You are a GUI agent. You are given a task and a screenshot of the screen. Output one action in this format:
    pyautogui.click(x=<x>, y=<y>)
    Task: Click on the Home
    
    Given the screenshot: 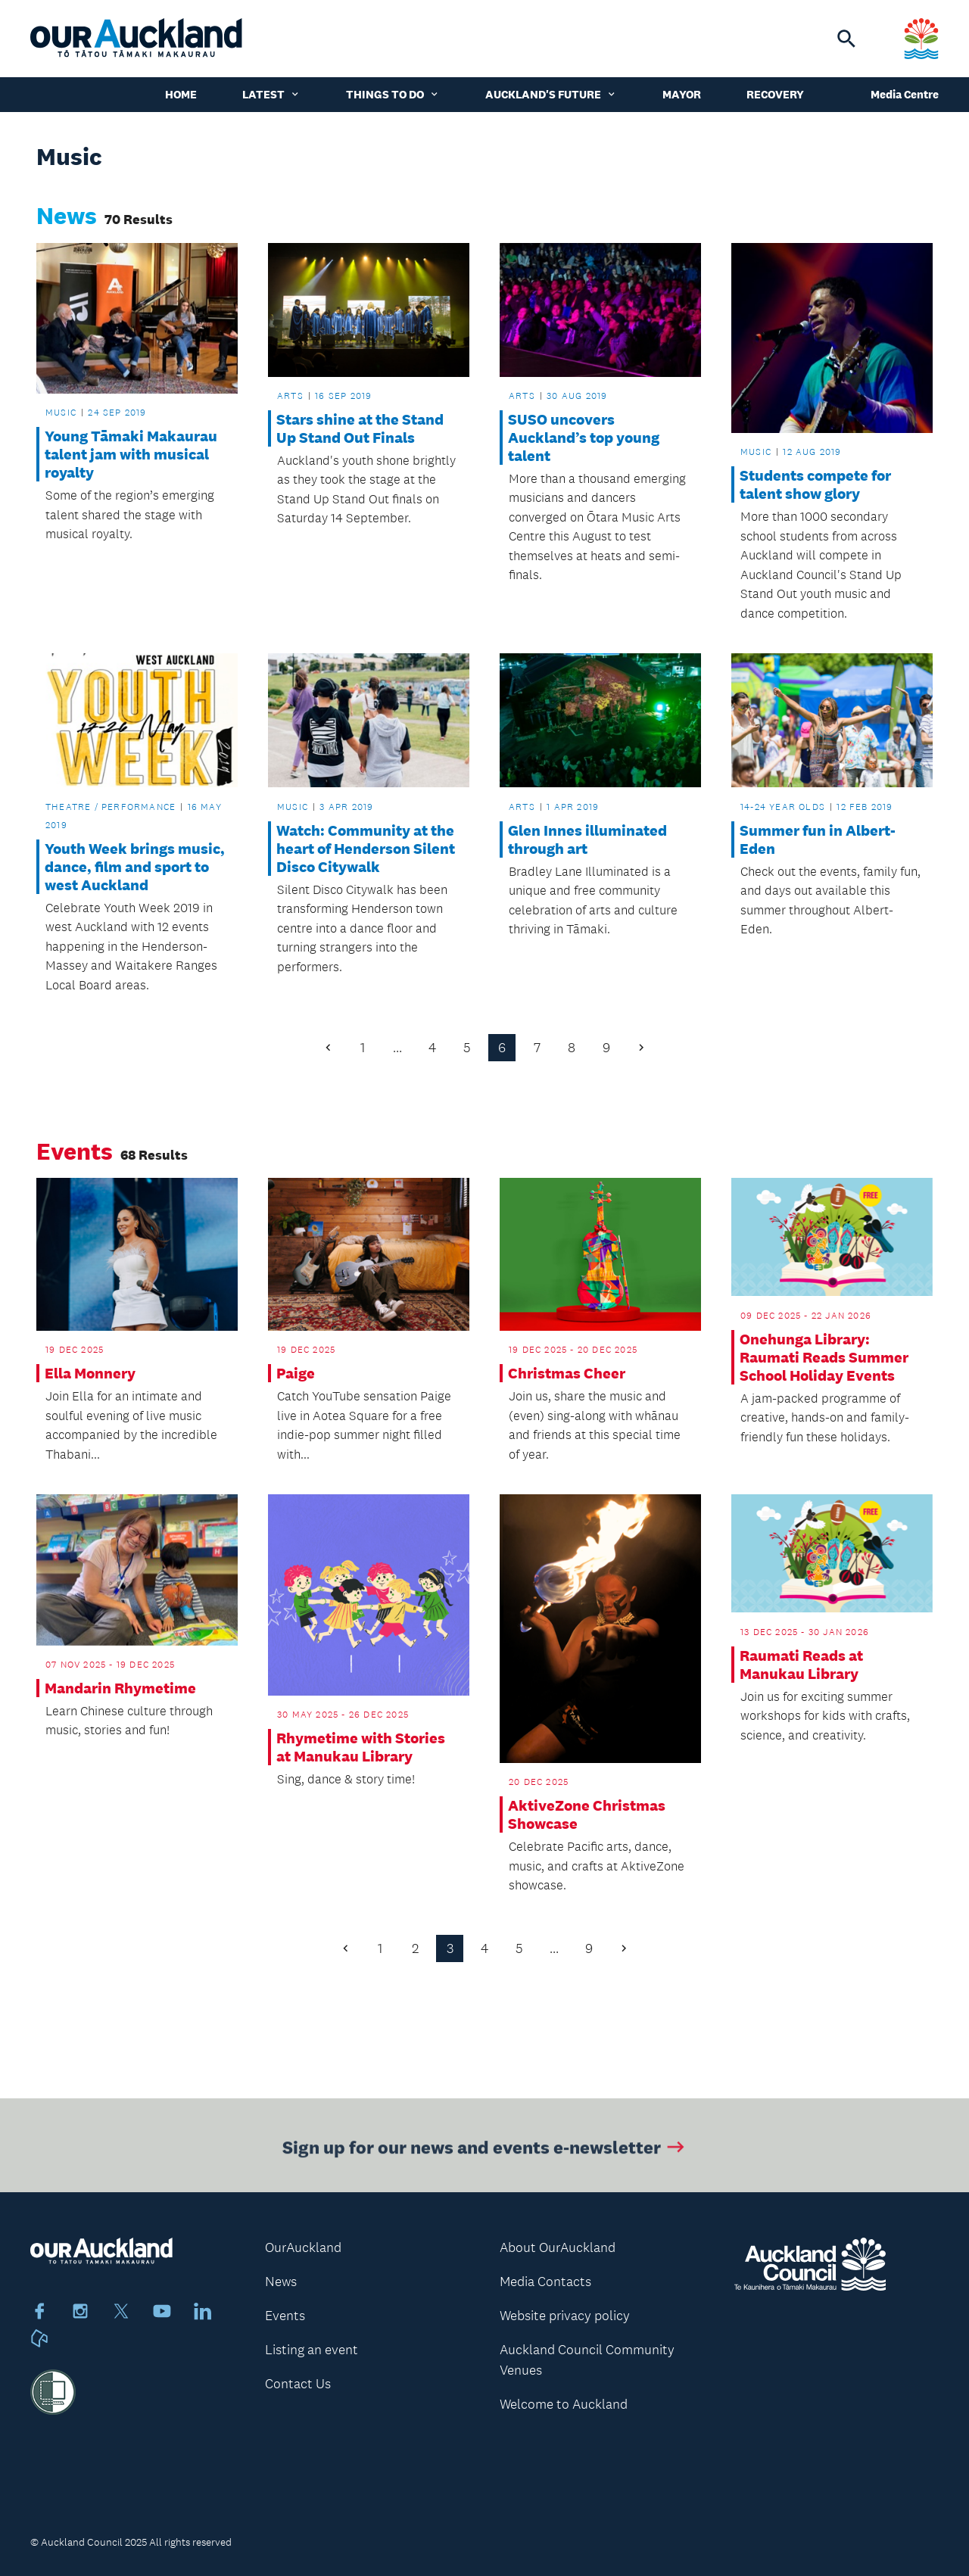 What is the action you would take?
    pyautogui.click(x=181, y=94)
    